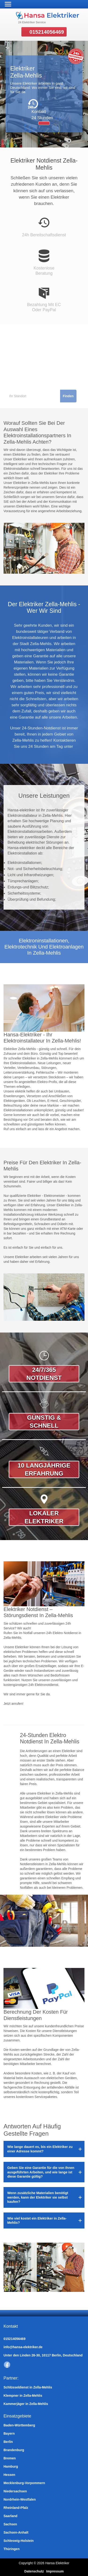 This screenshot has width=88, height=2576. What do you see at coordinates (16, 2532) in the screenshot?
I see `Sachsen-Anhalt` at bounding box center [16, 2532].